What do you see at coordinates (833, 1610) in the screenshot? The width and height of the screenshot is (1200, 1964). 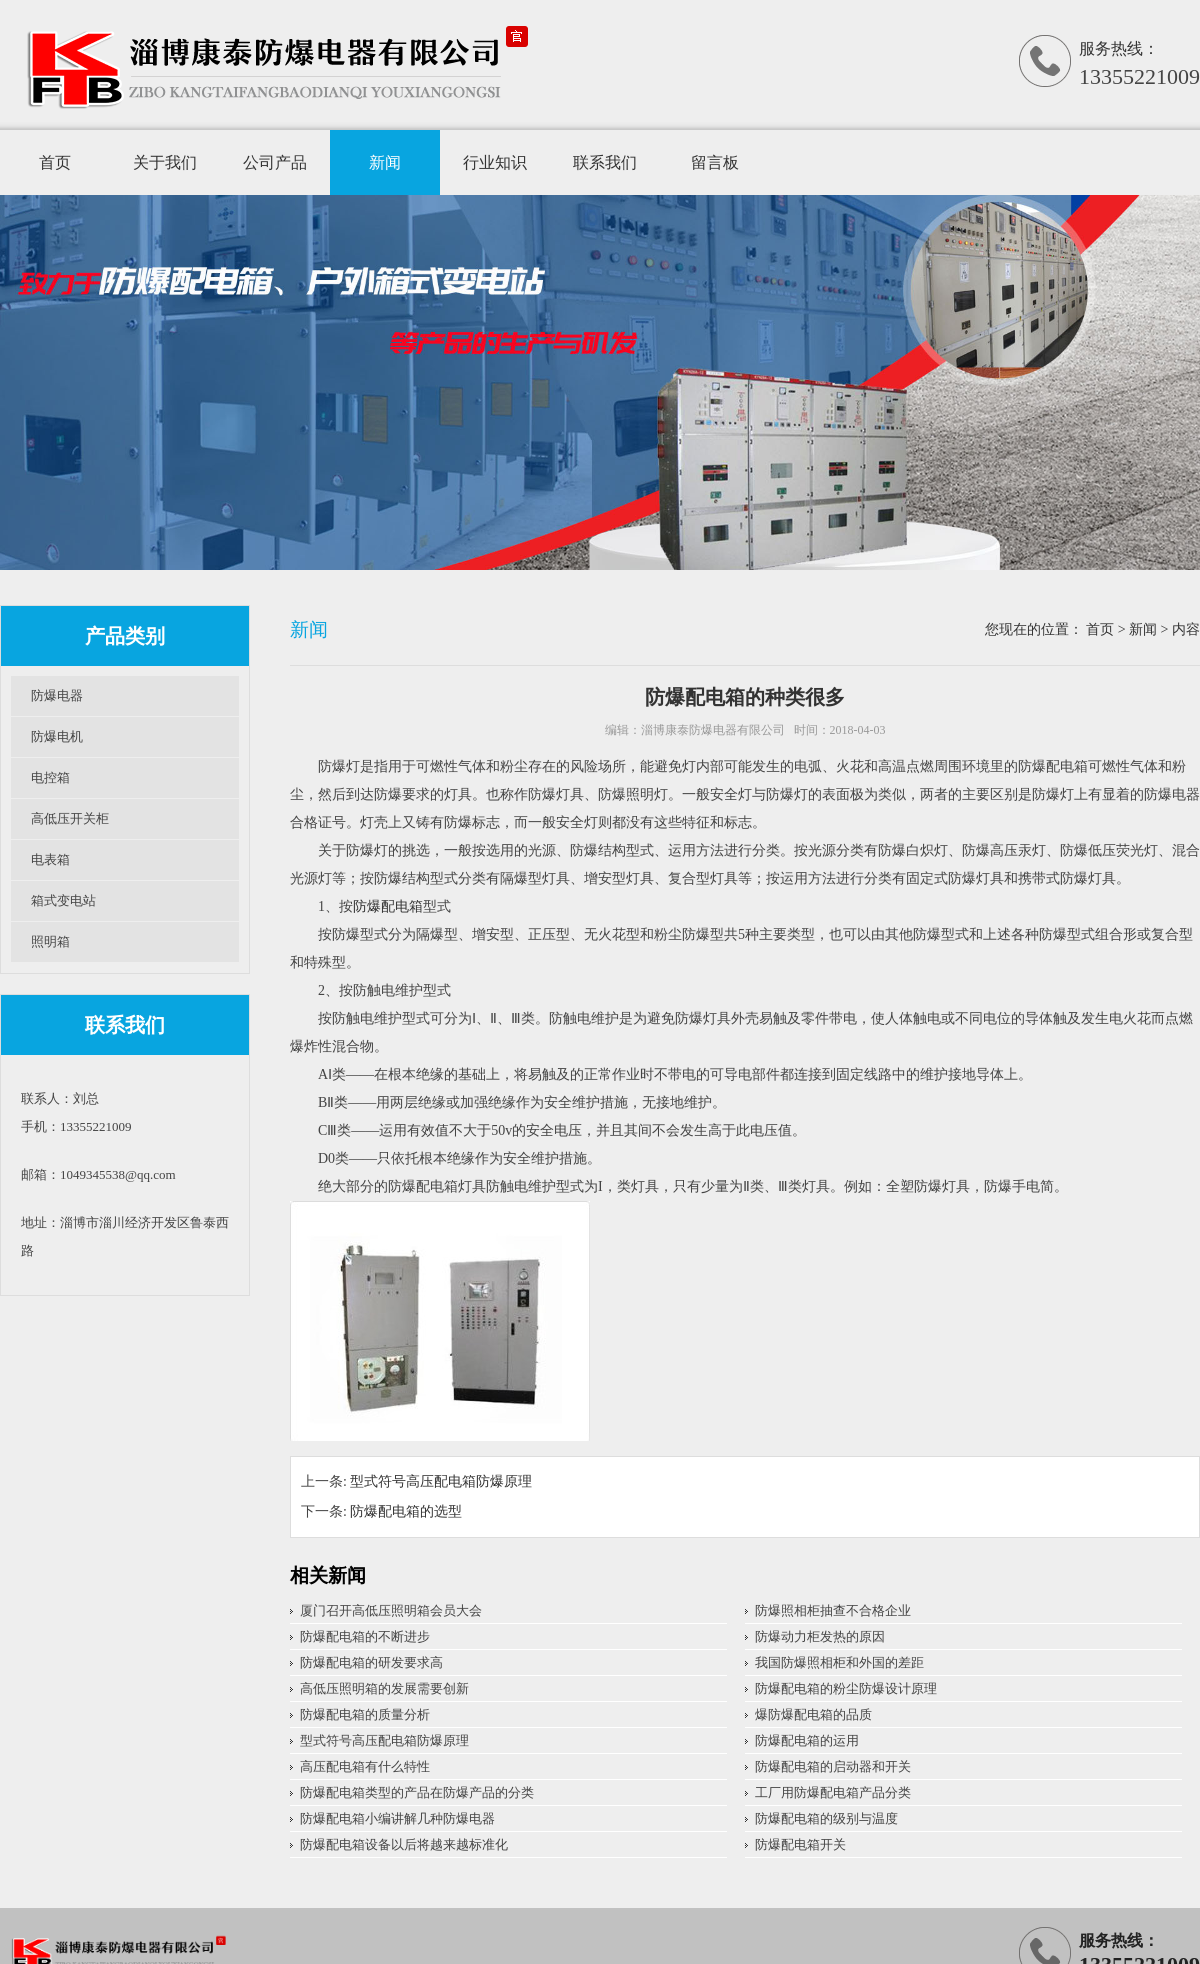 I see `防爆照相柜抽查不合格企业` at bounding box center [833, 1610].